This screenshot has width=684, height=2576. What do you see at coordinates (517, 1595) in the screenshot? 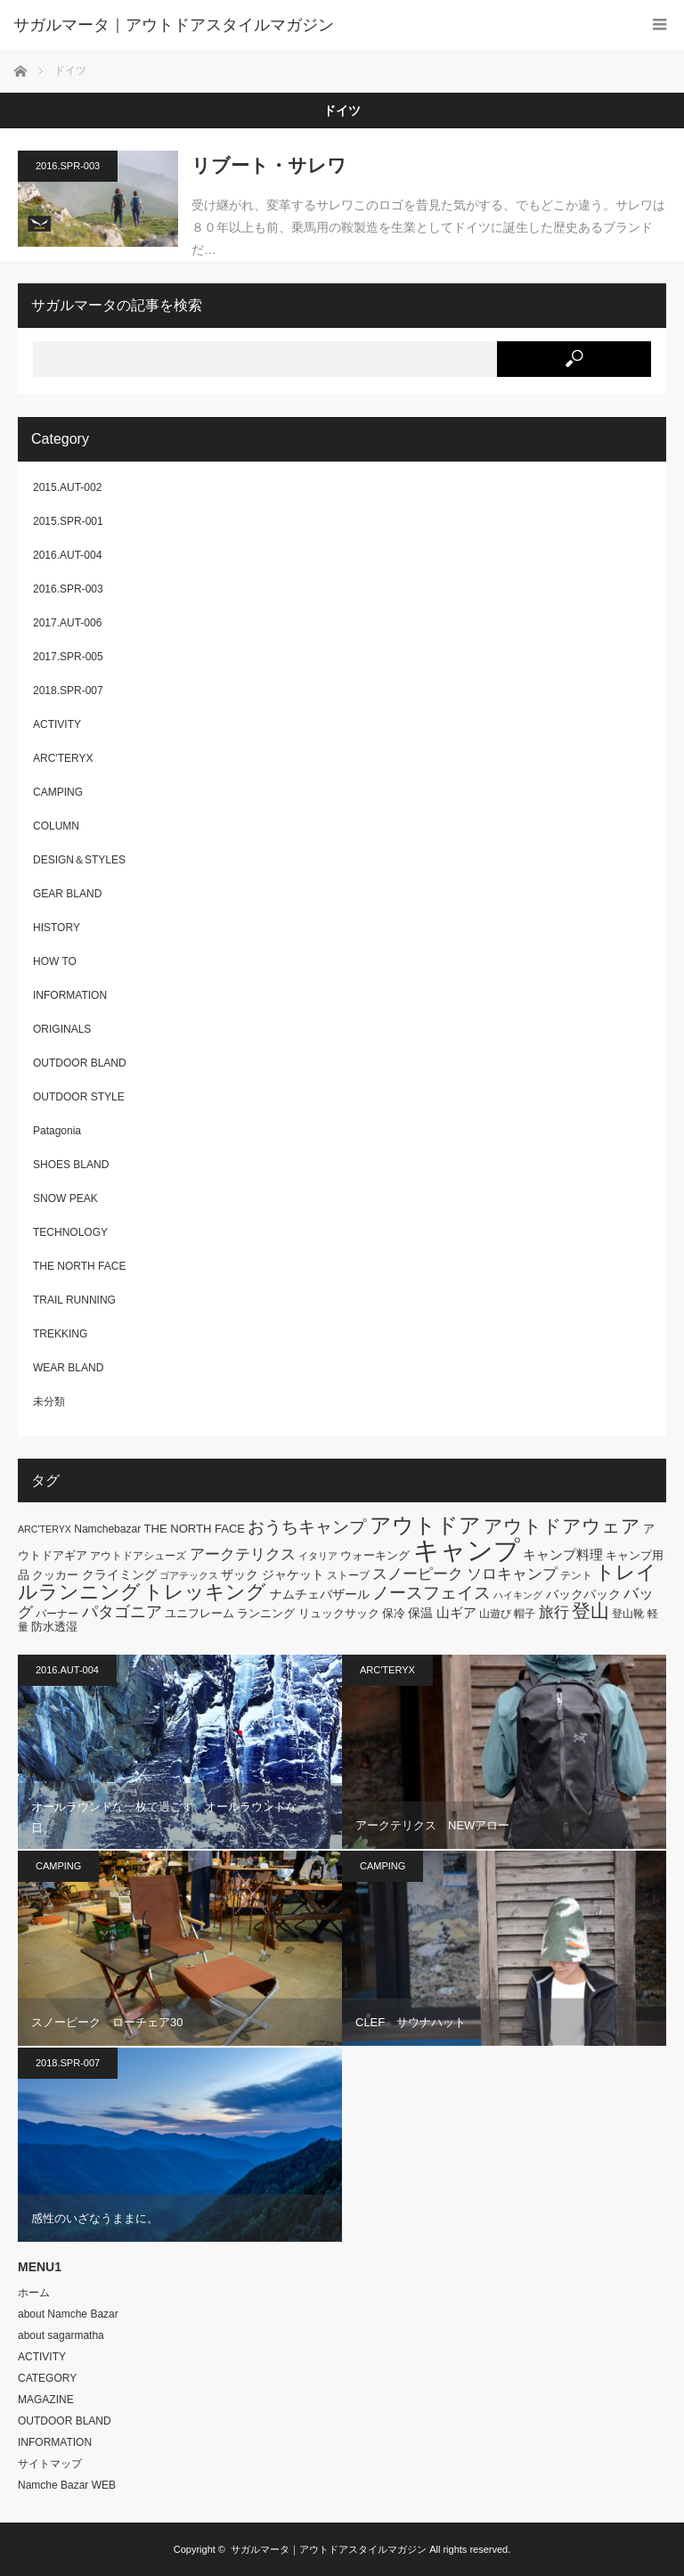
I see `ハイキング [ハイキング (5個の項目)]` at bounding box center [517, 1595].